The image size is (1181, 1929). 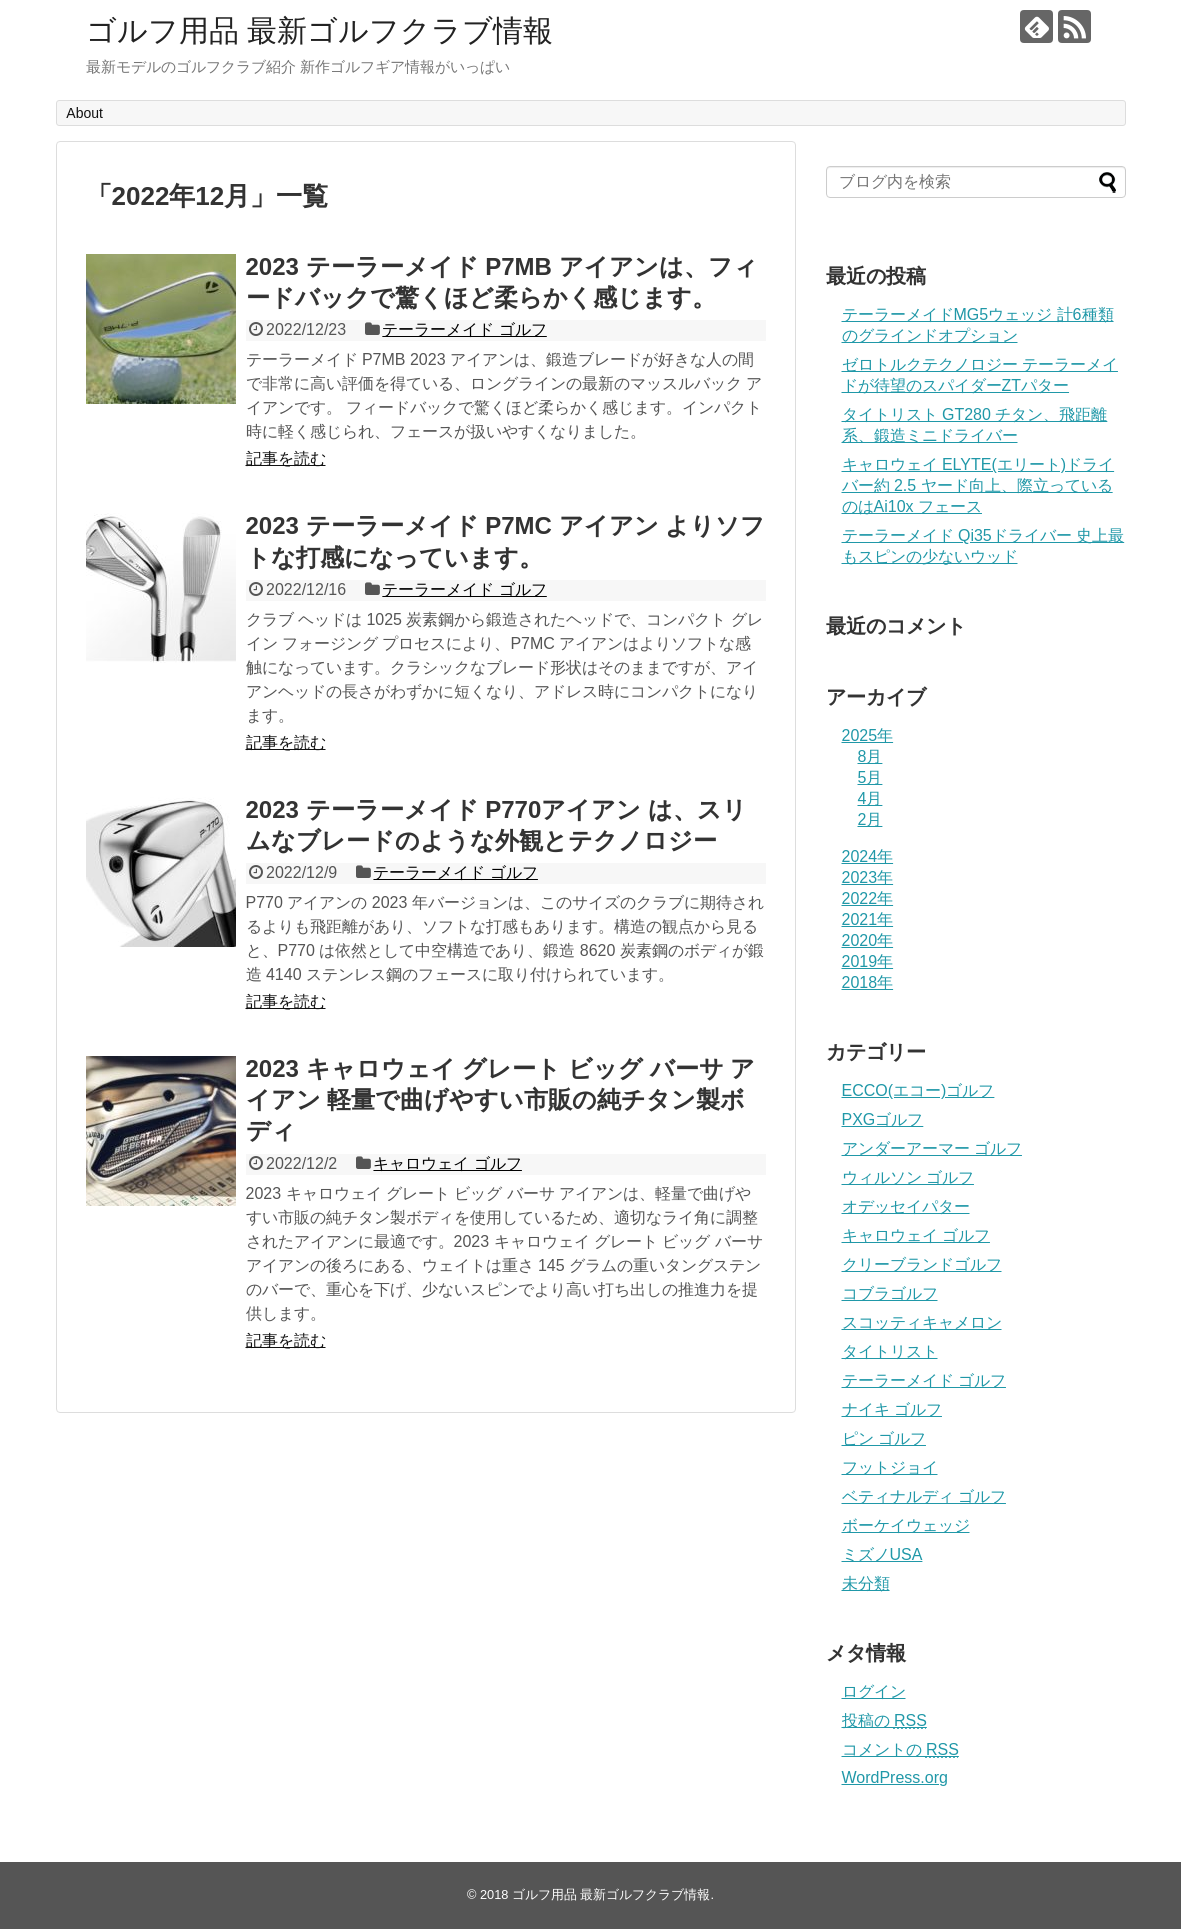 What do you see at coordinates (868, 735) in the screenshot?
I see `2025年` at bounding box center [868, 735].